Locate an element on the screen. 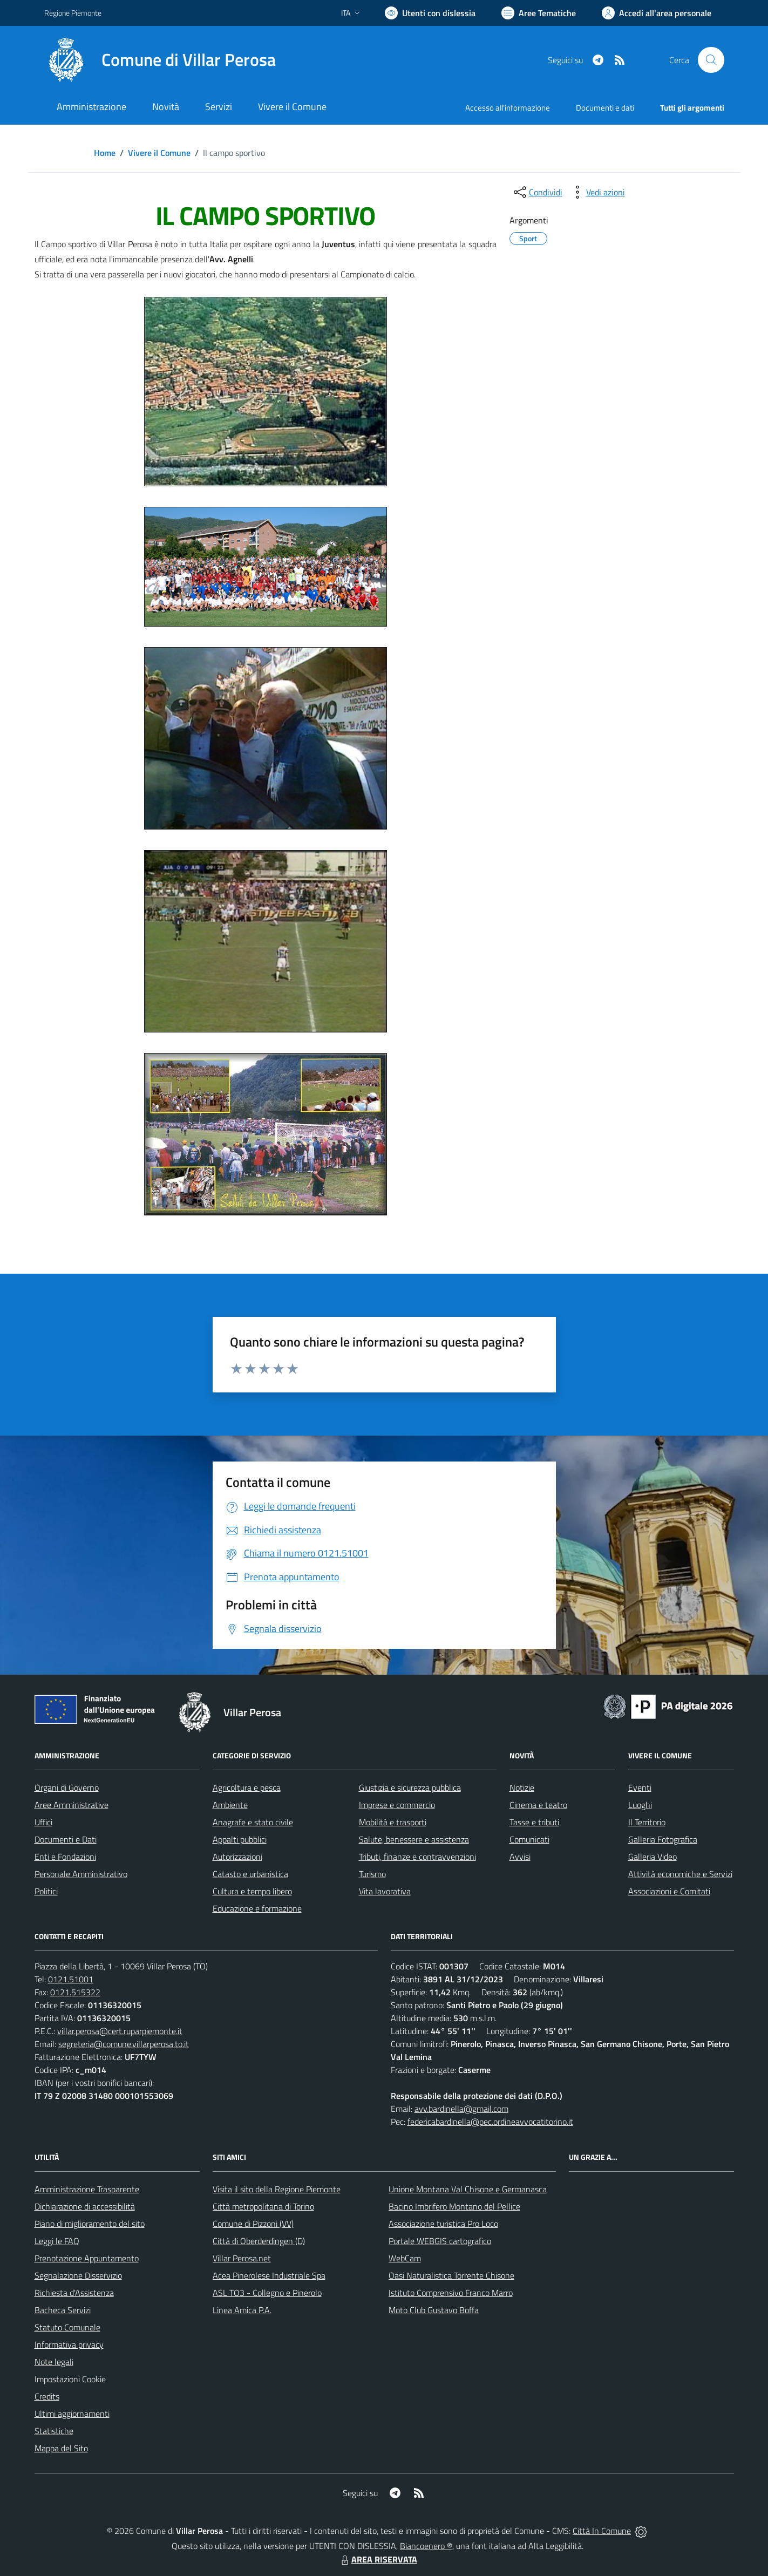 The width and height of the screenshot is (768, 2576). Regione Piemonte [Vai al portale Regione Piemonte - link esterno - apertura nuova scheda] is located at coordinates (72, 12).